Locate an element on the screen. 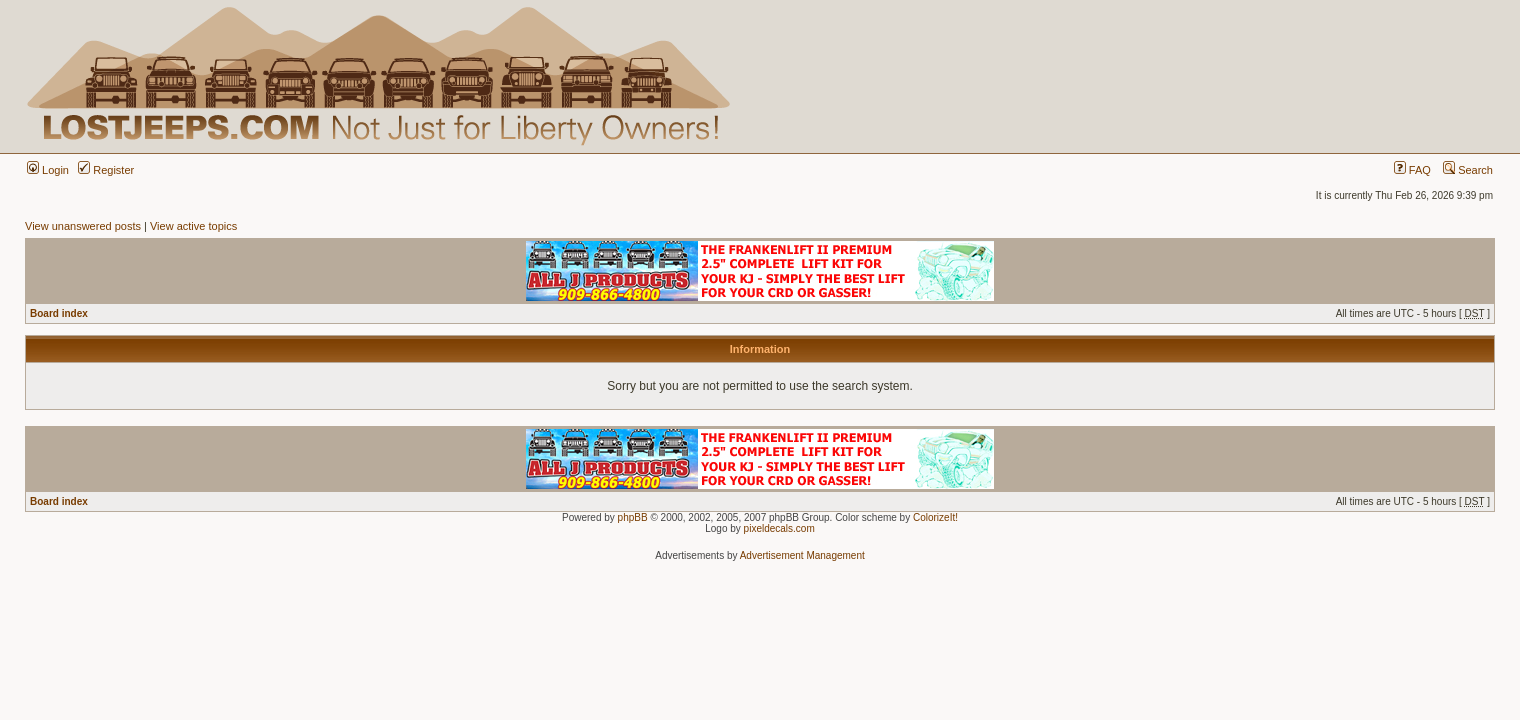 The image size is (1520, 720). View active topics is located at coordinates (193, 226).